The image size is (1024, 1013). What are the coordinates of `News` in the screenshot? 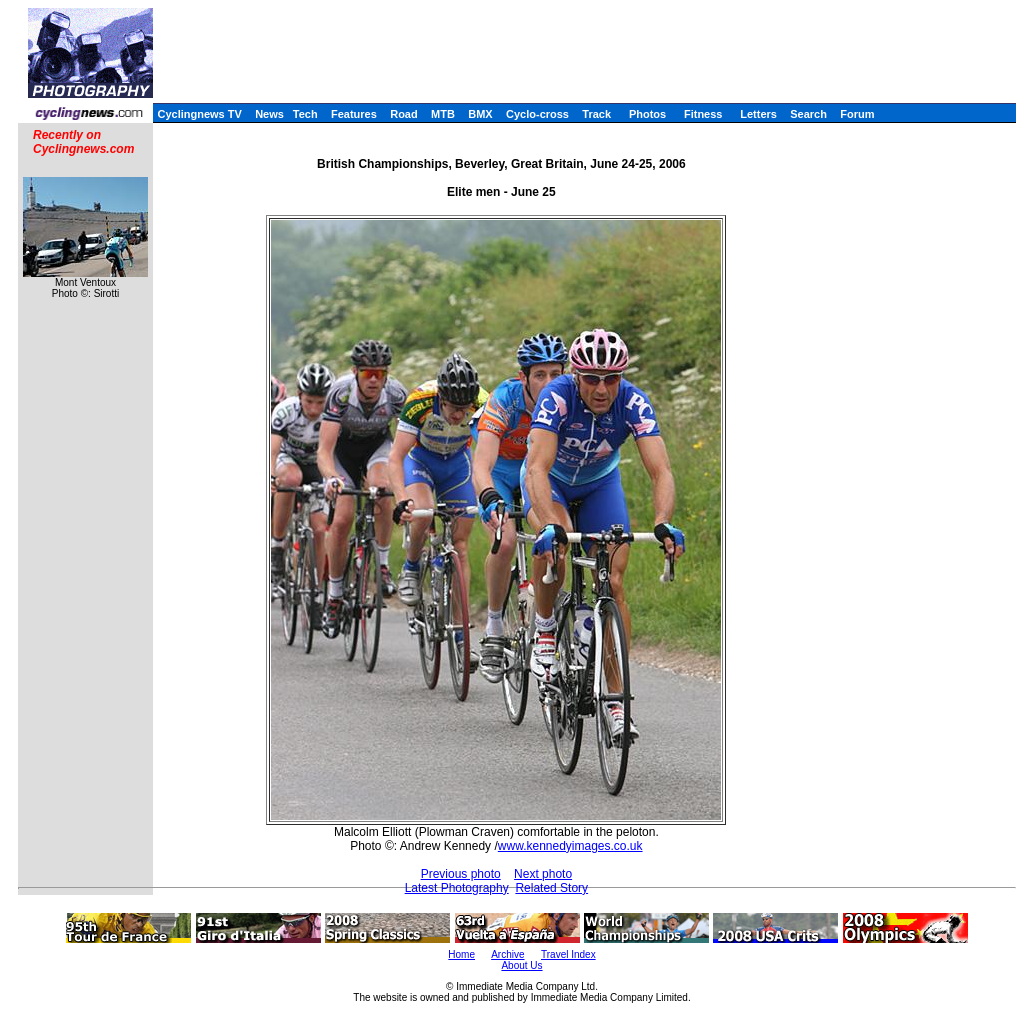 It's located at (269, 114).